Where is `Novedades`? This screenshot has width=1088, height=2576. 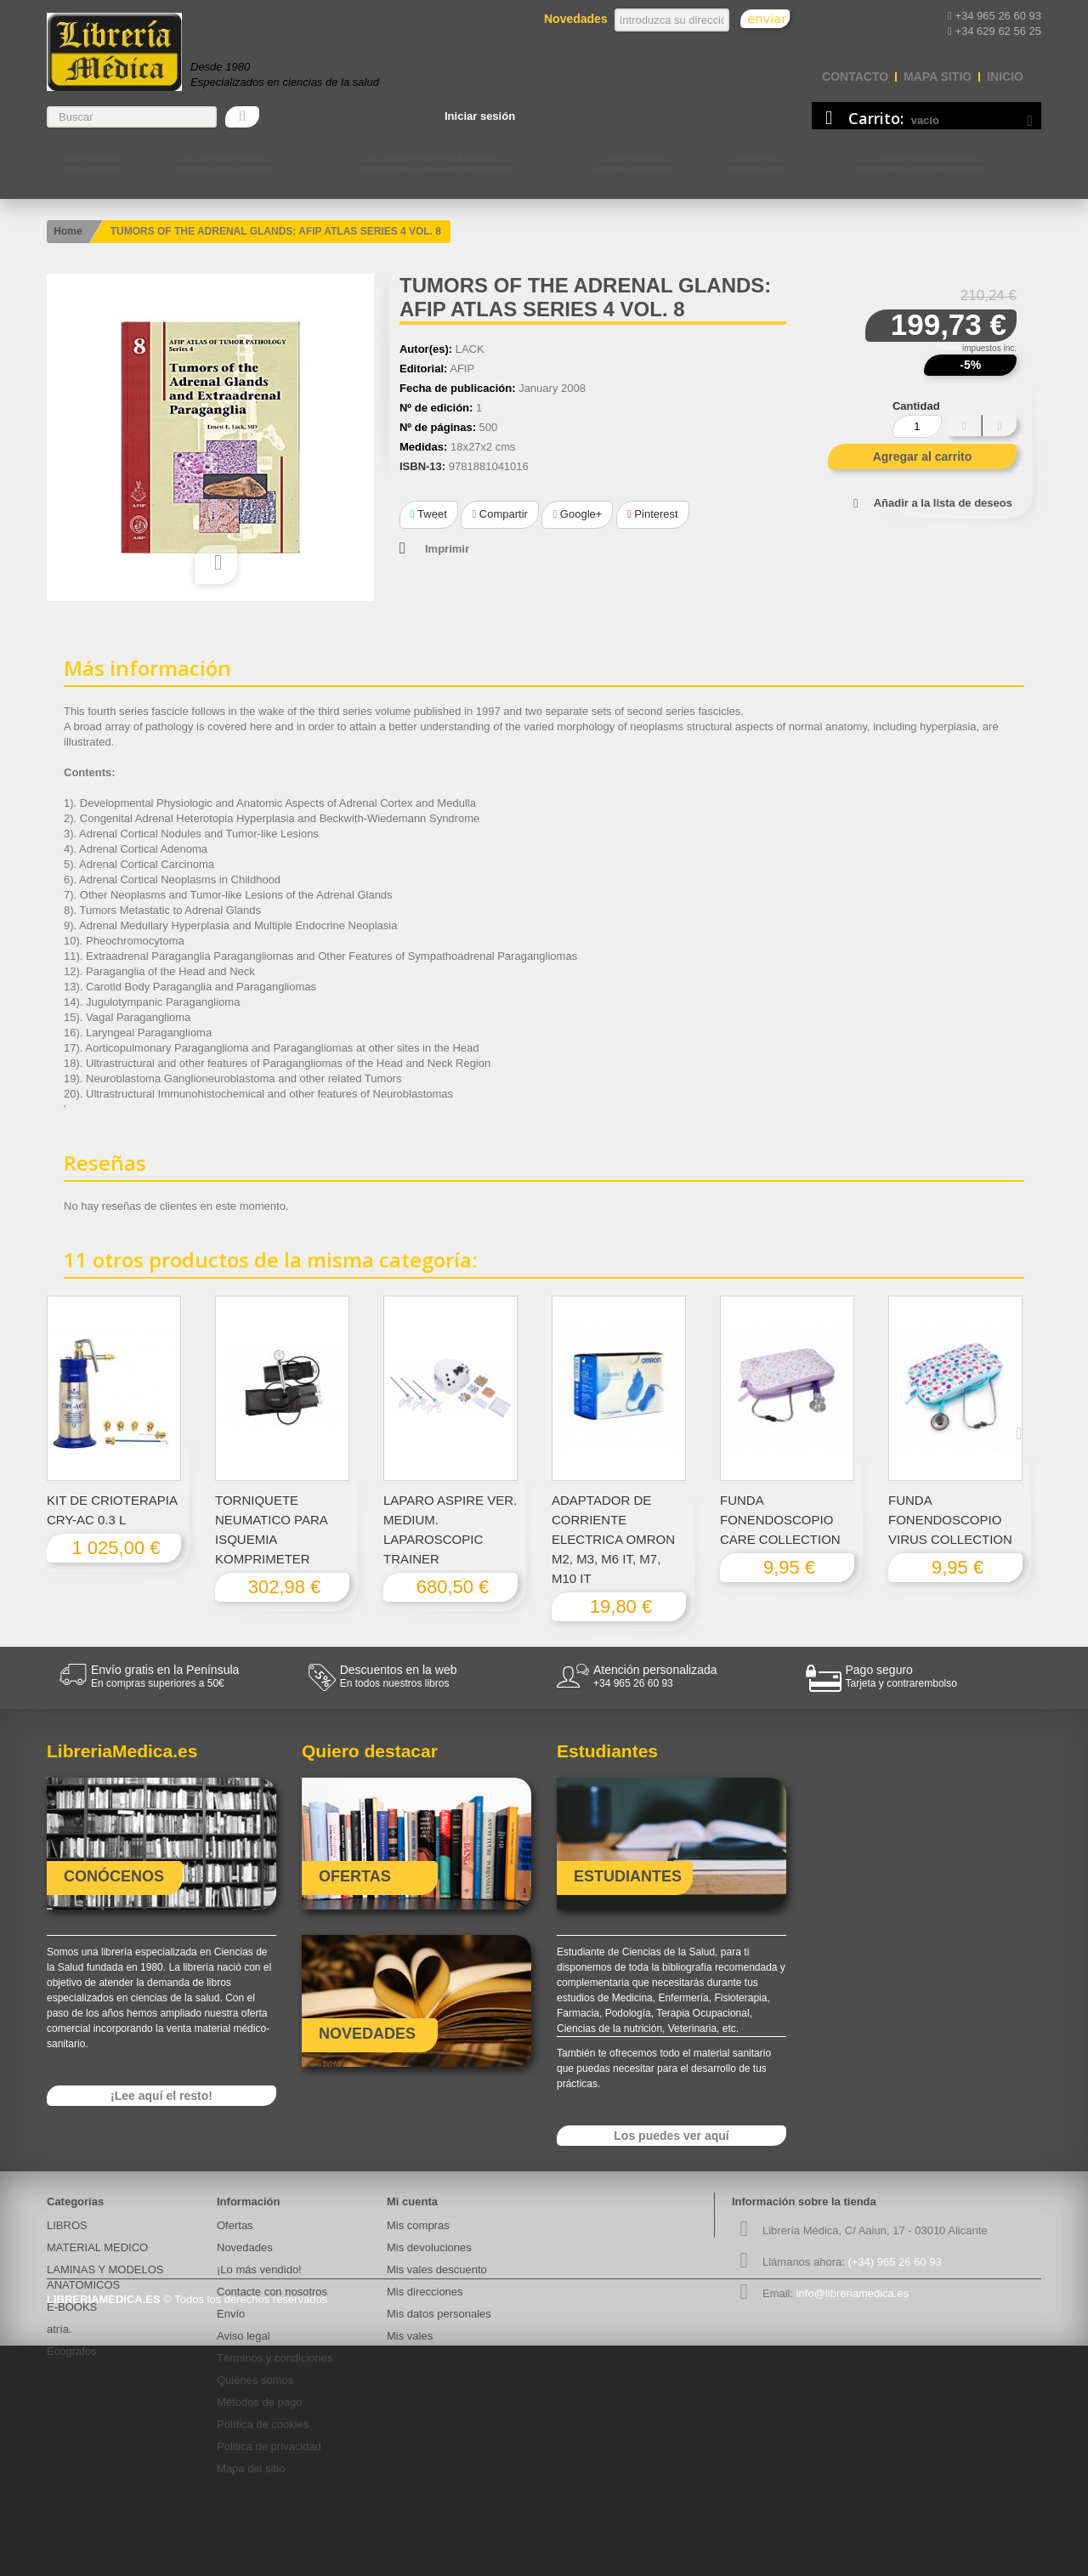
Novedades is located at coordinates (245, 2247).